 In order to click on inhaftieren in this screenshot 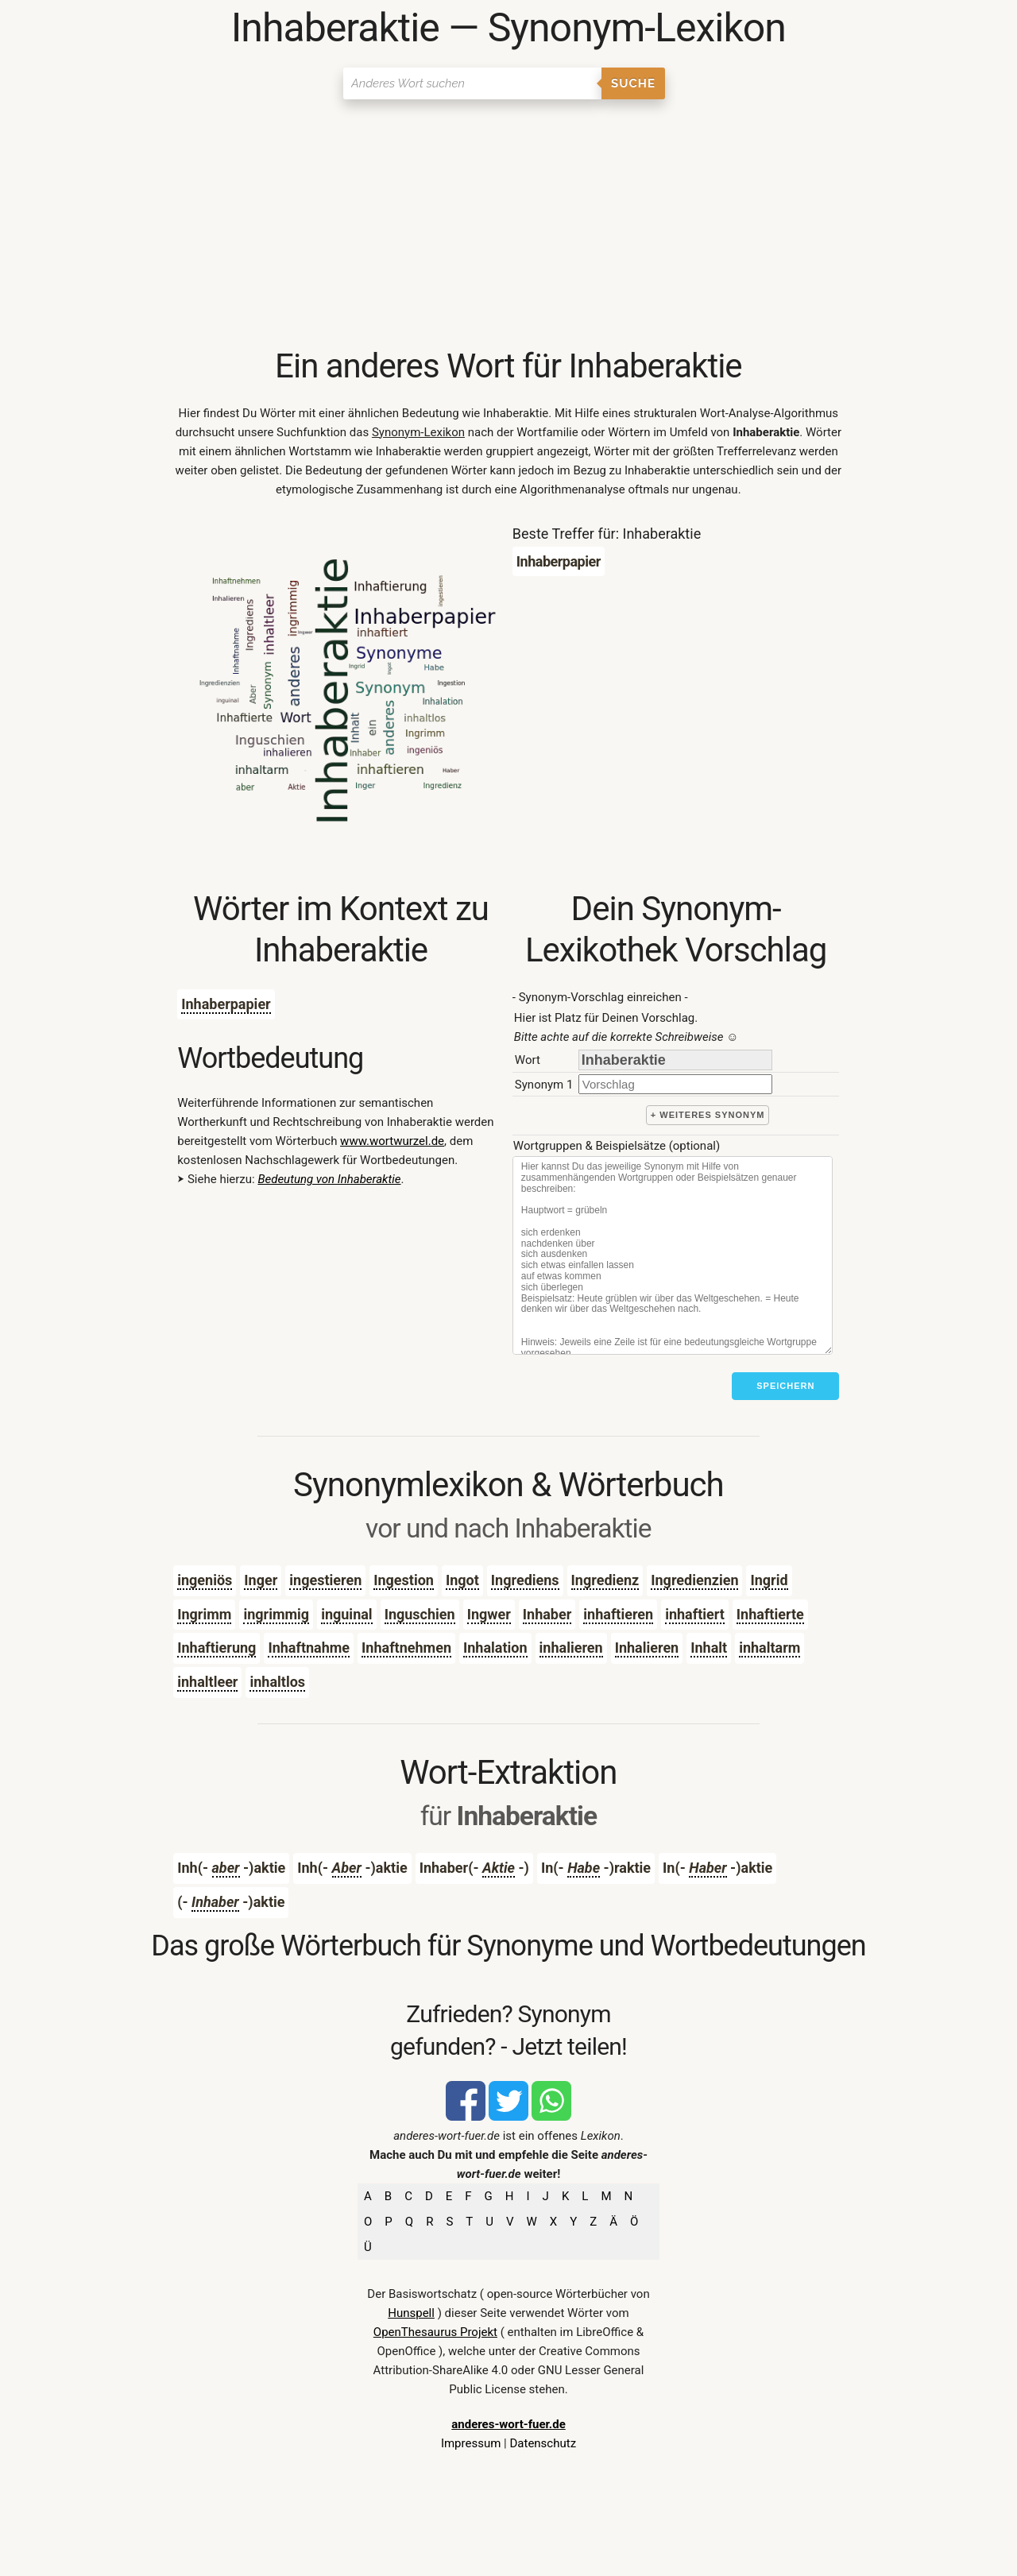, I will do `click(618, 1614)`.